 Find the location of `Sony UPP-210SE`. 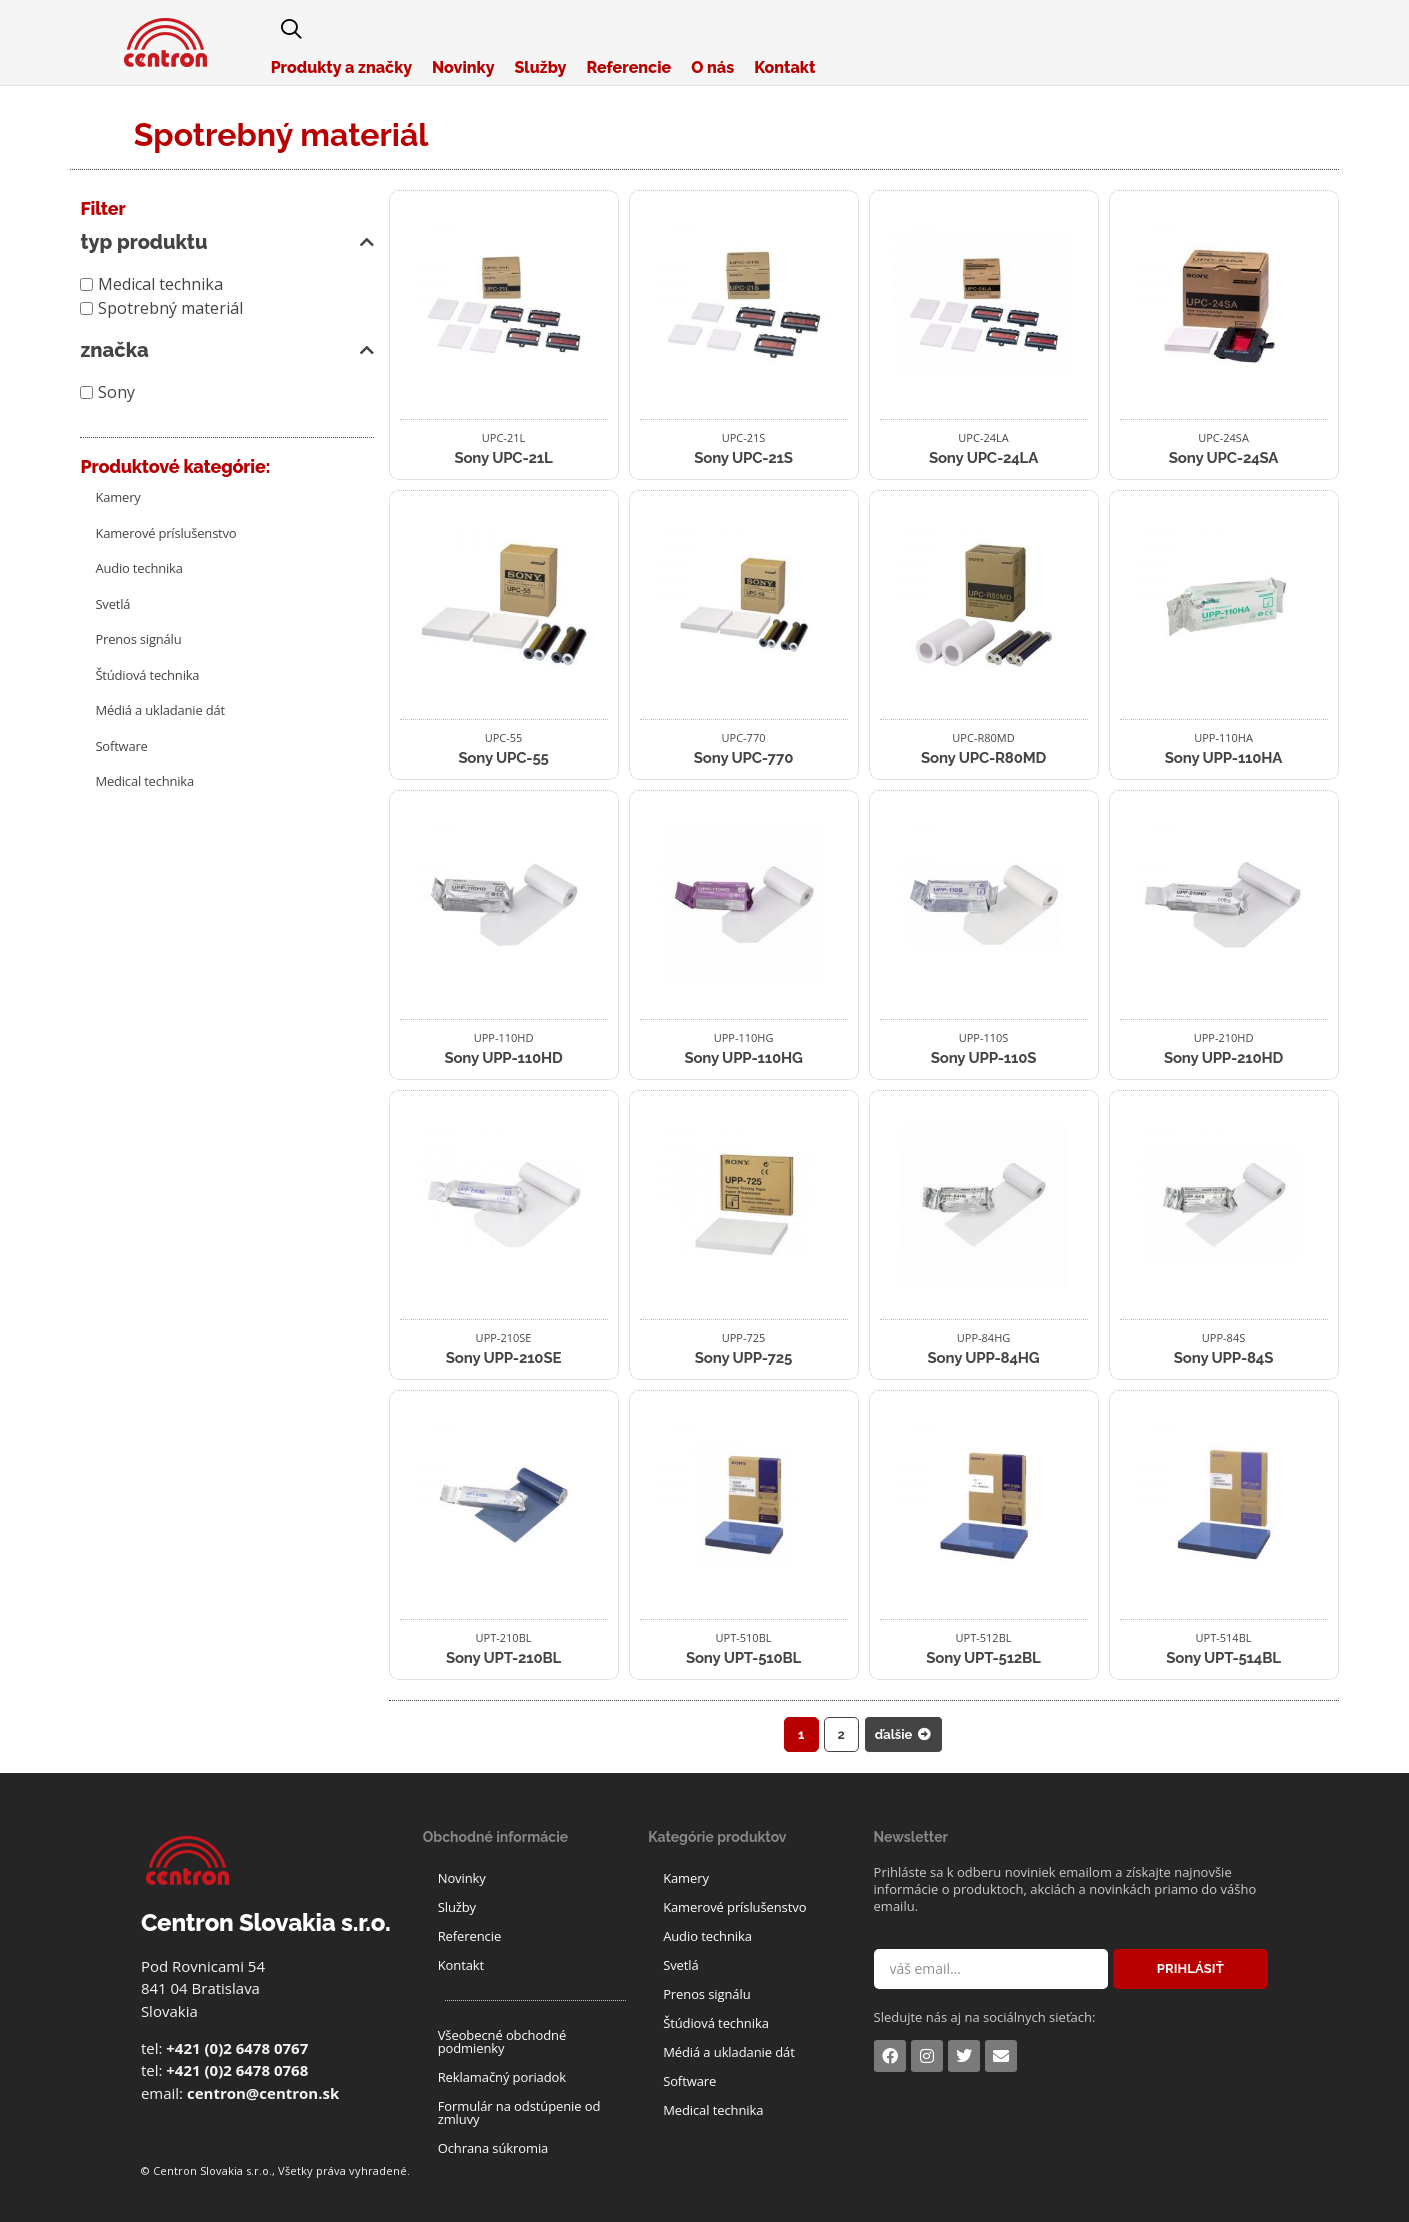

Sony UPP-210SE is located at coordinates (503, 1358).